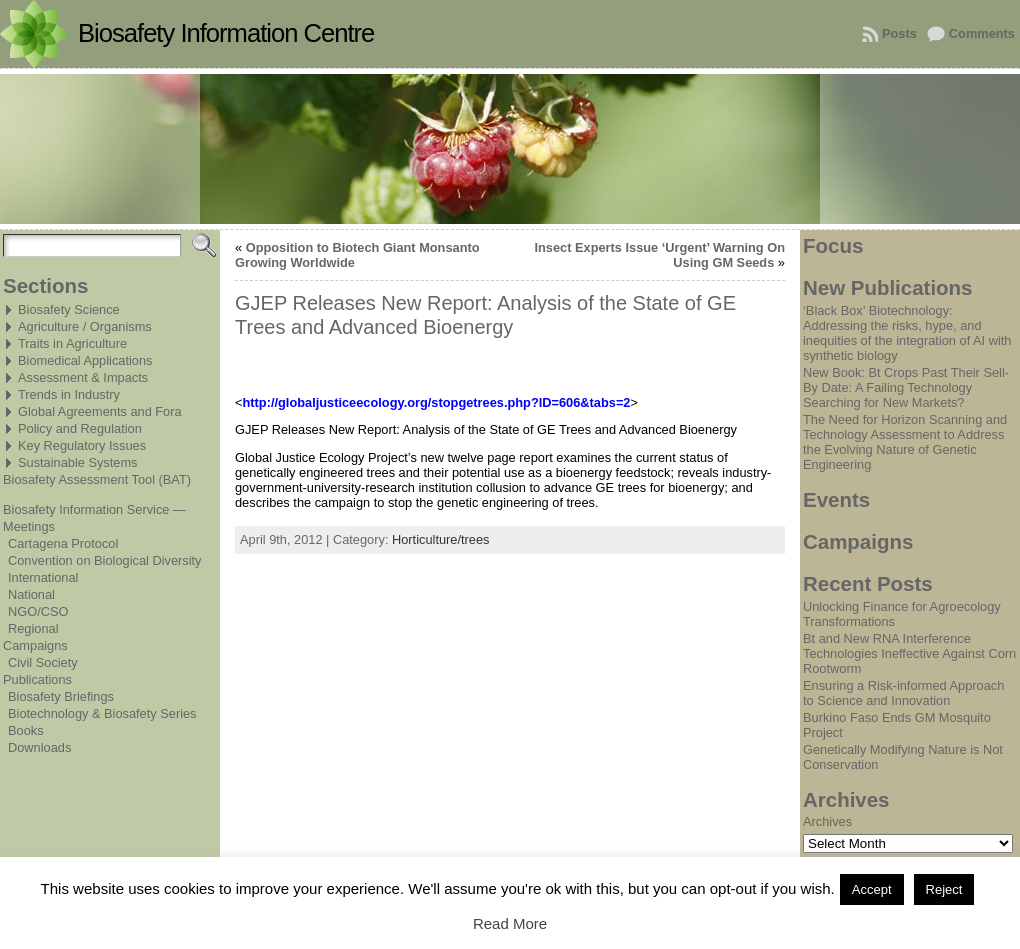 This screenshot has height=949, width=1020. What do you see at coordinates (83, 377) in the screenshot?
I see `Assessment & Impacts` at bounding box center [83, 377].